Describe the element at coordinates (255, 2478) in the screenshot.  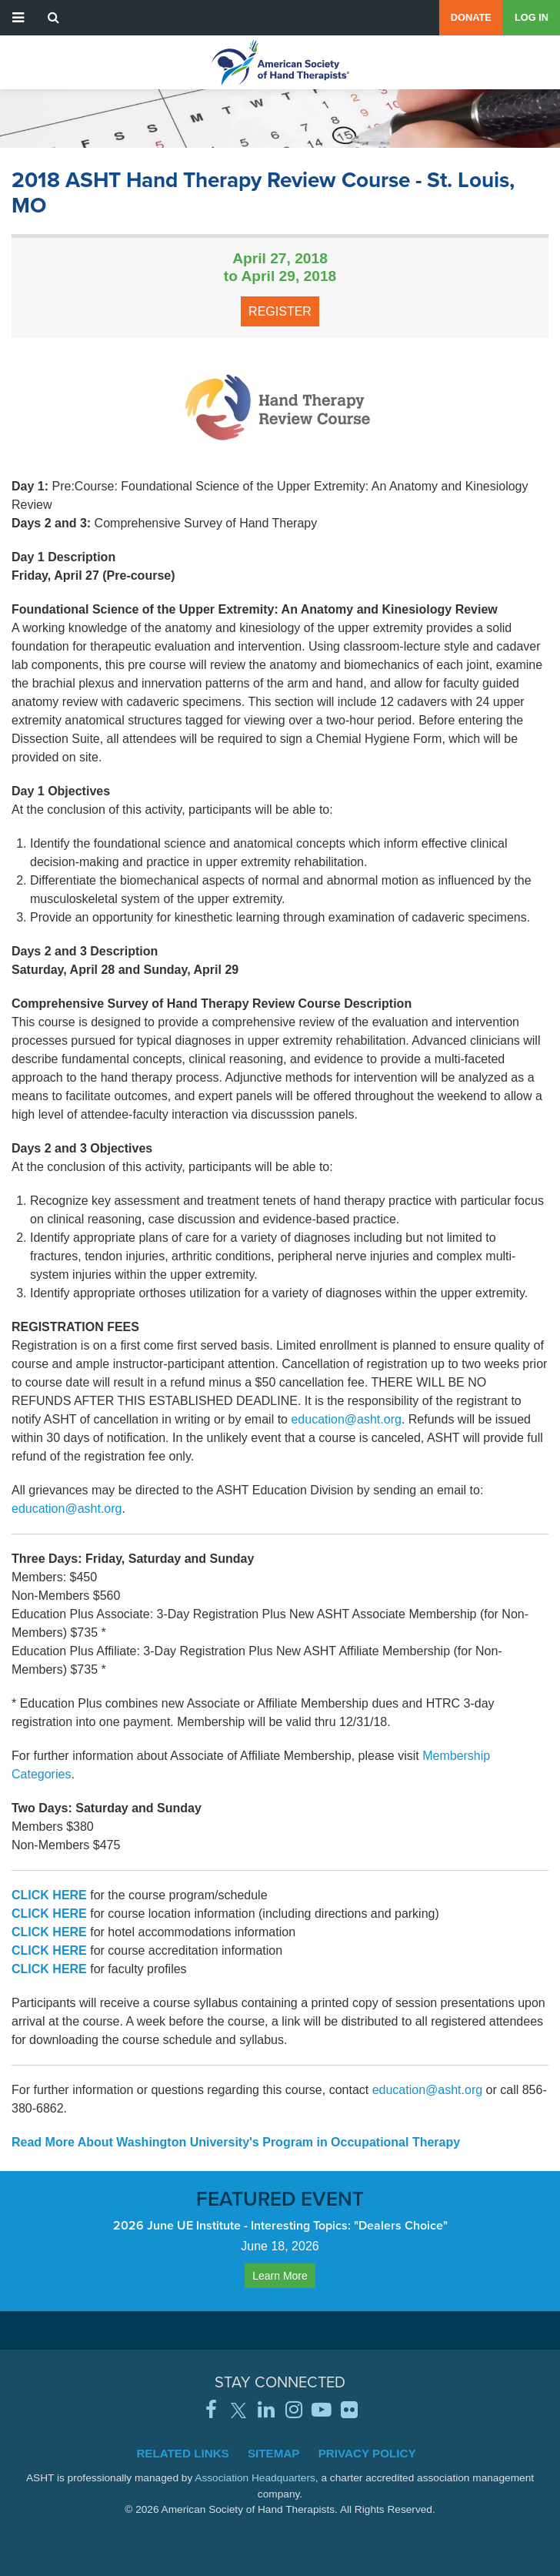
I see `Association Headquarters` at that location.